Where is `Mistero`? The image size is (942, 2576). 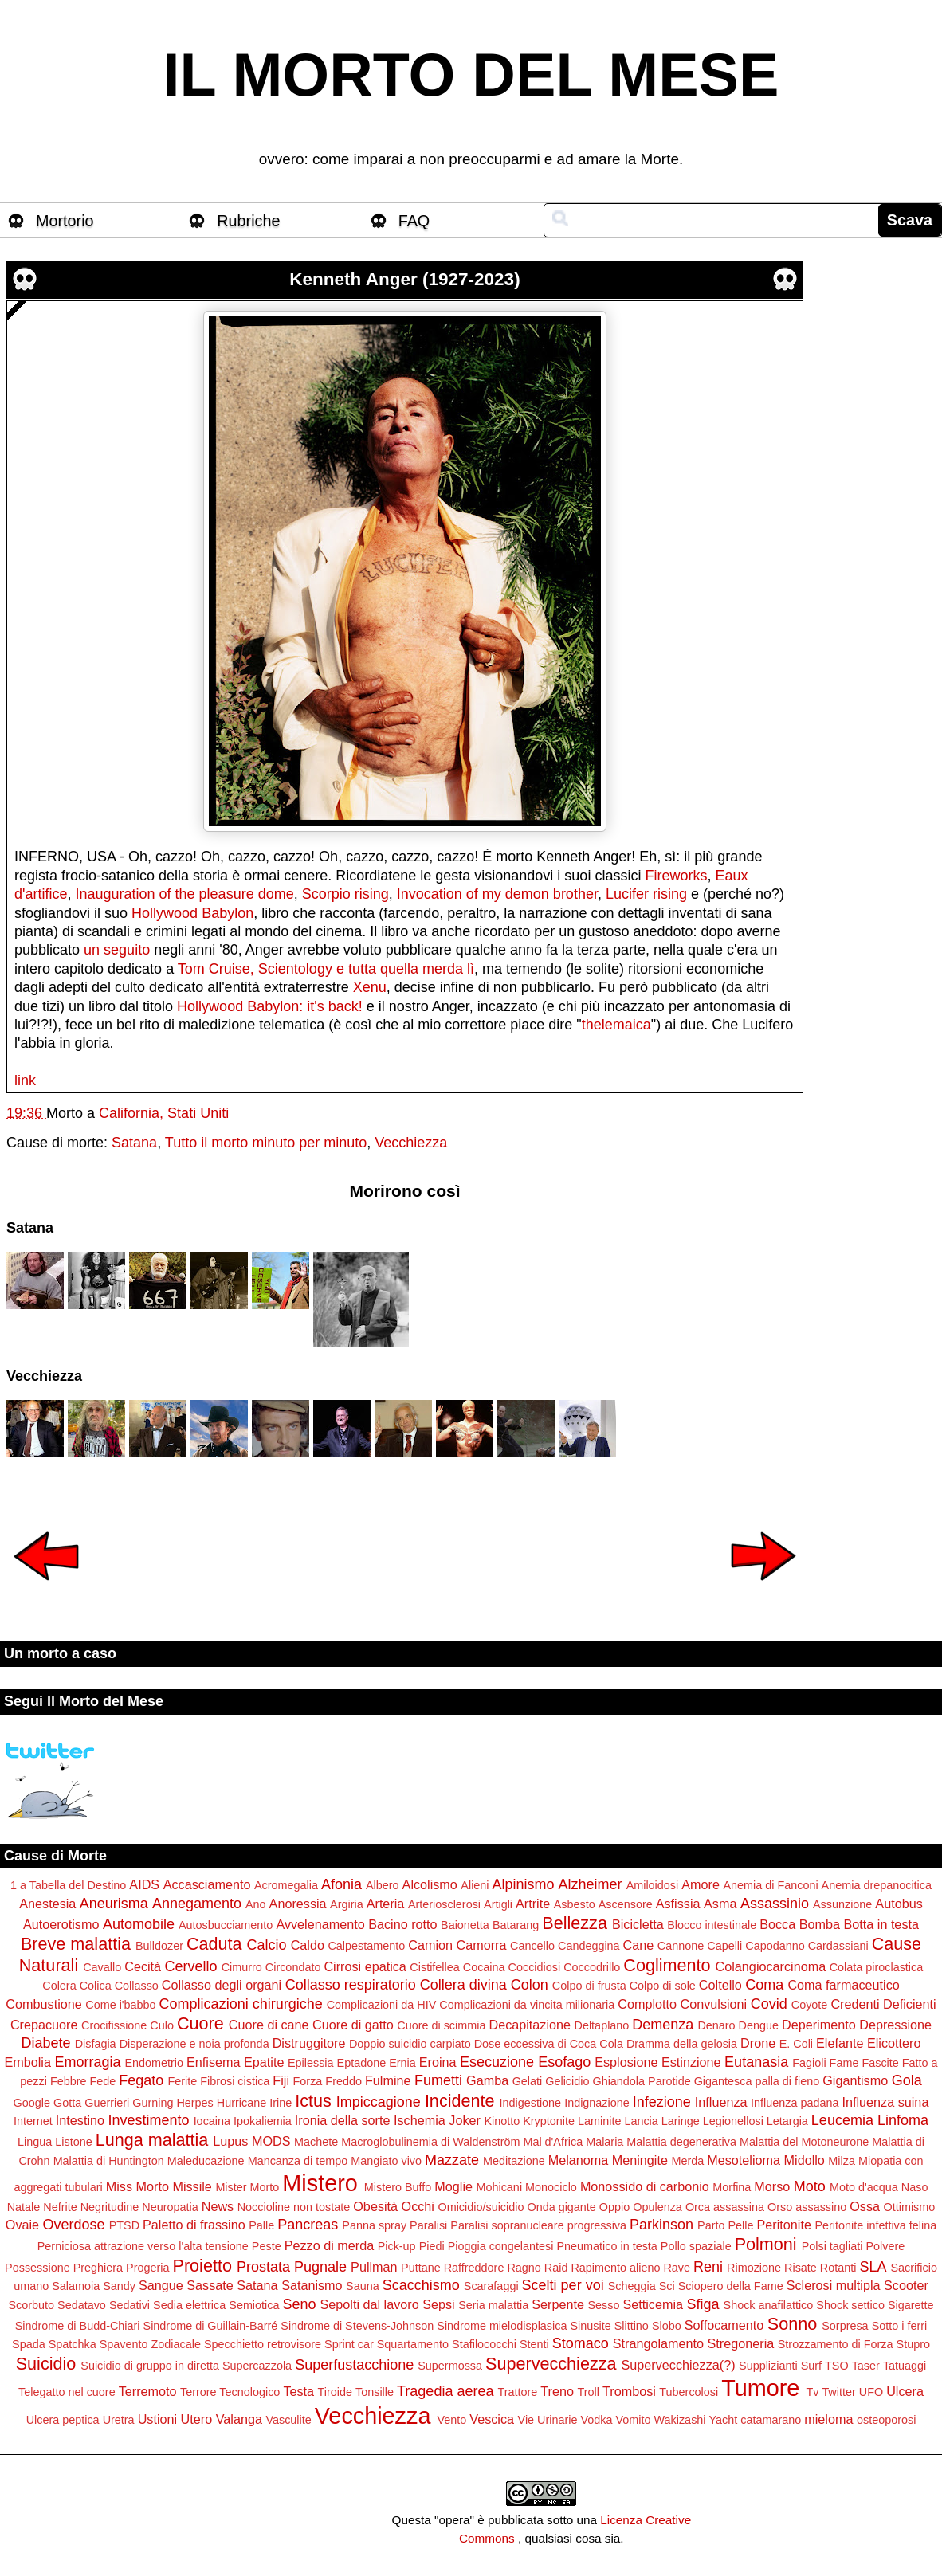
Mistero is located at coordinates (319, 2183).